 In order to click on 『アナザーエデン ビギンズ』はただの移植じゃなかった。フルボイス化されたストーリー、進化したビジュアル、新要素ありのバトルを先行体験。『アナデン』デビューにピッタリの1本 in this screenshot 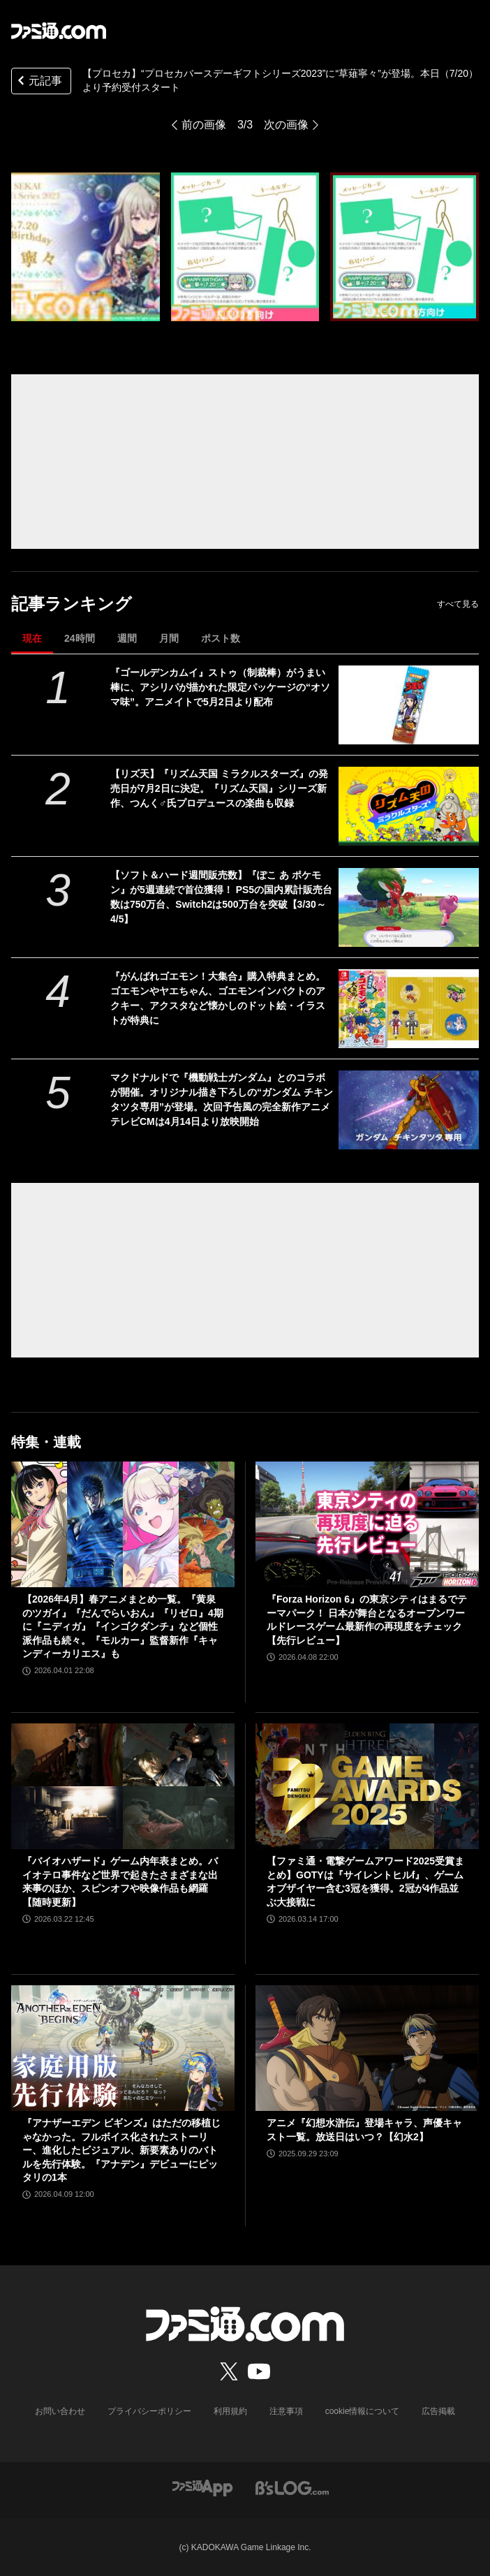, I will do `click(121, 2150)`.